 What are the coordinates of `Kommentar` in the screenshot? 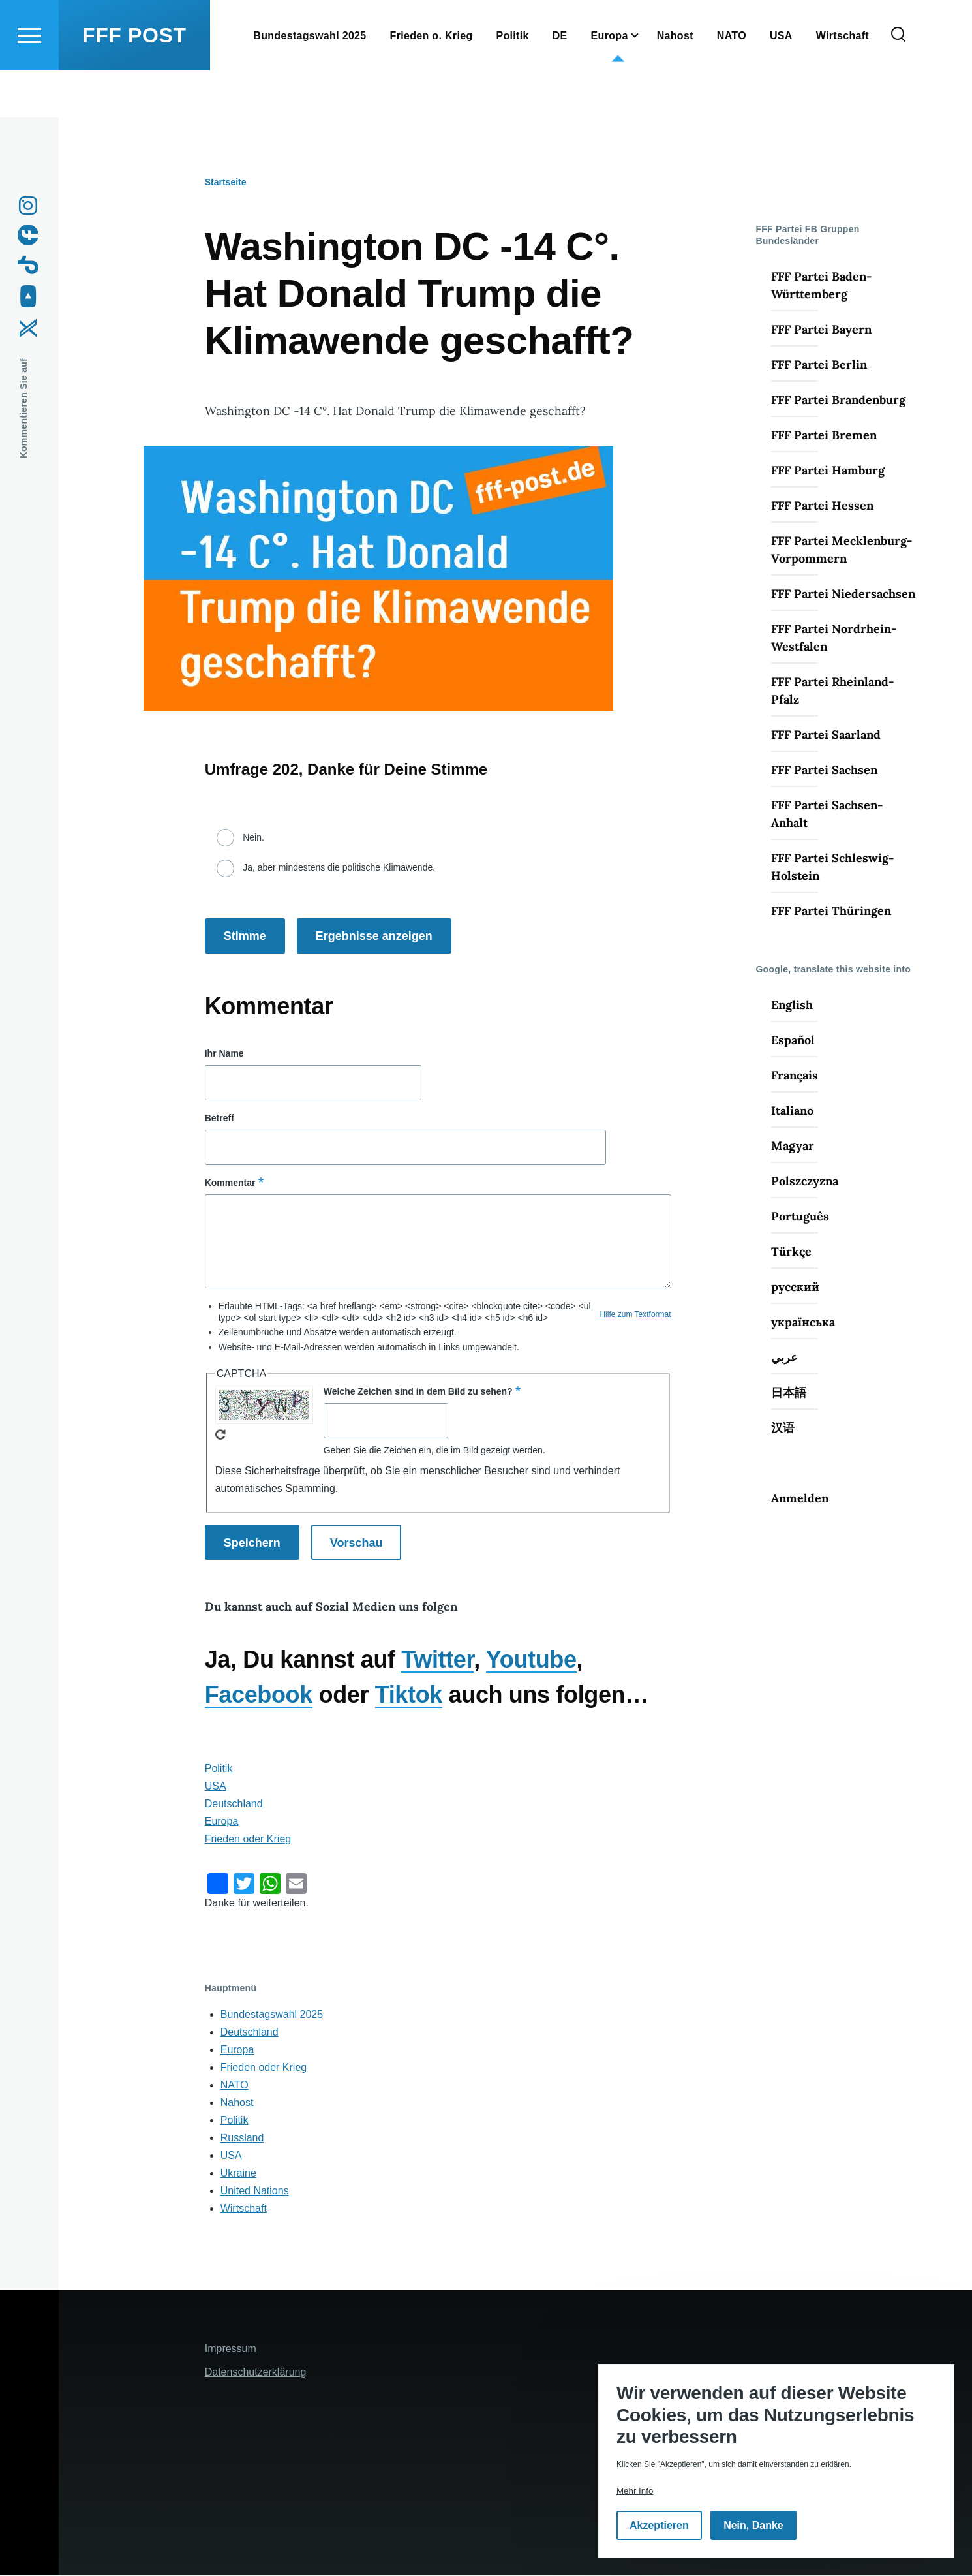 It's located at (230, 1183).